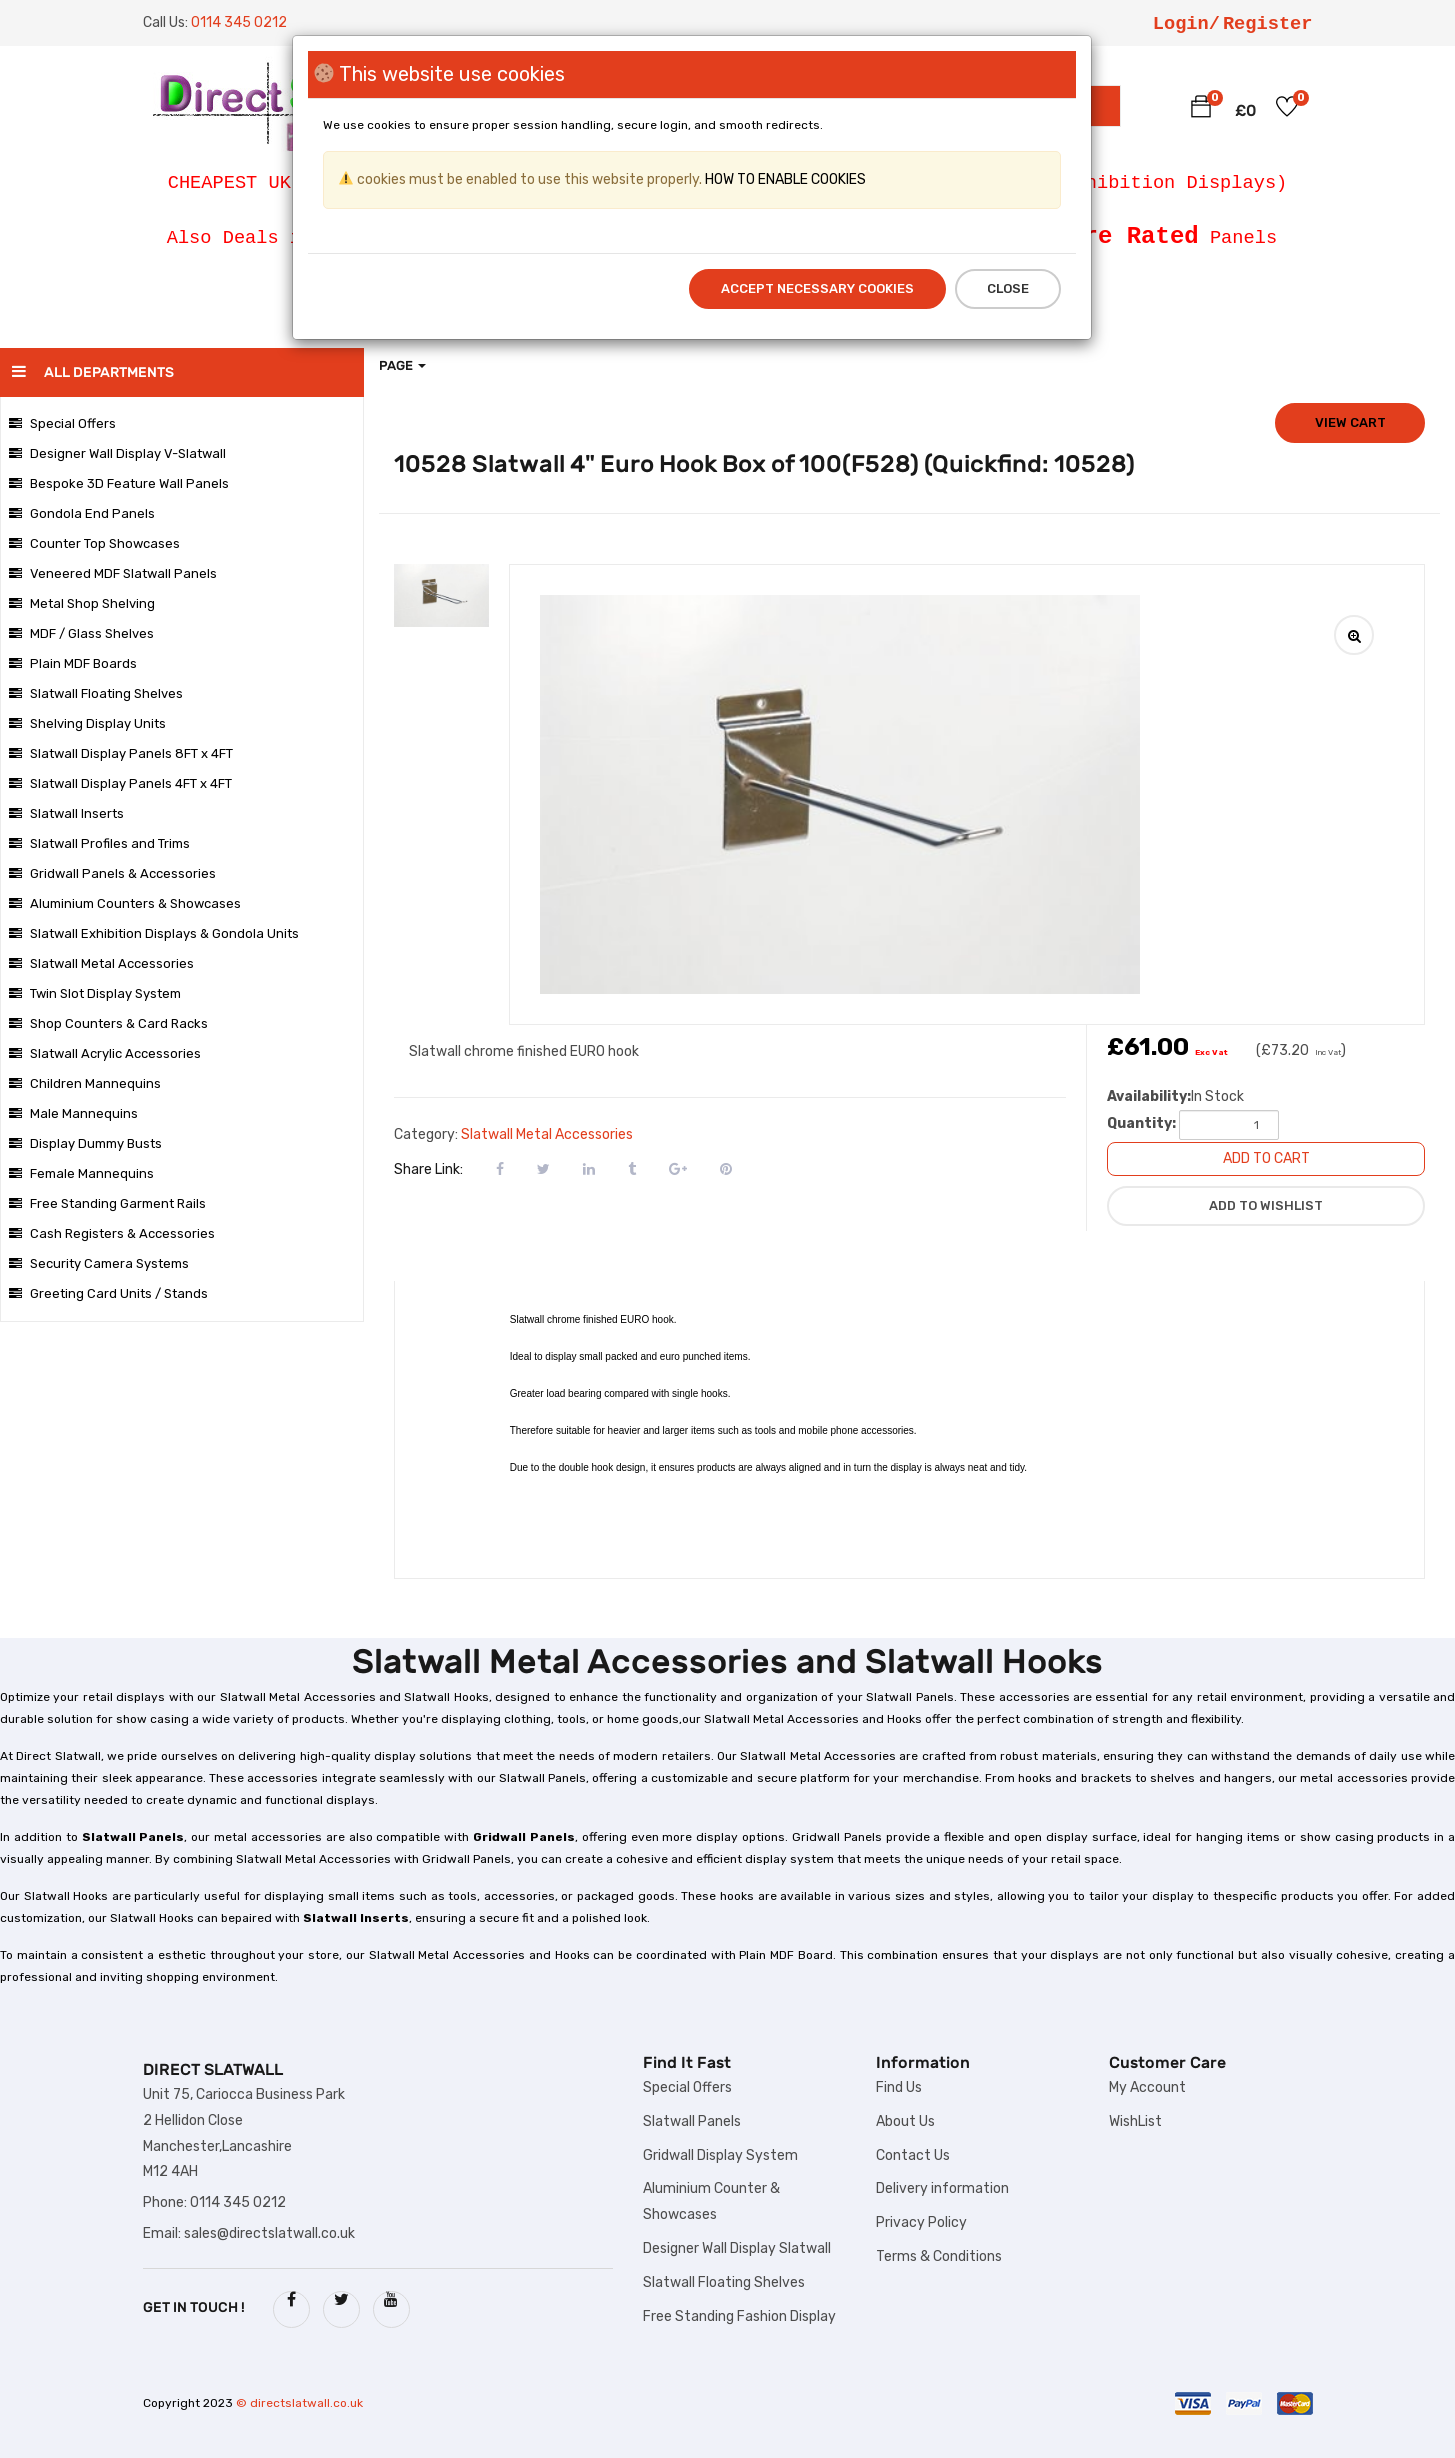 This screenshot has height=2458, width=1455. I want to click on Gridwall Panels & Accessories, so click(112, 873).